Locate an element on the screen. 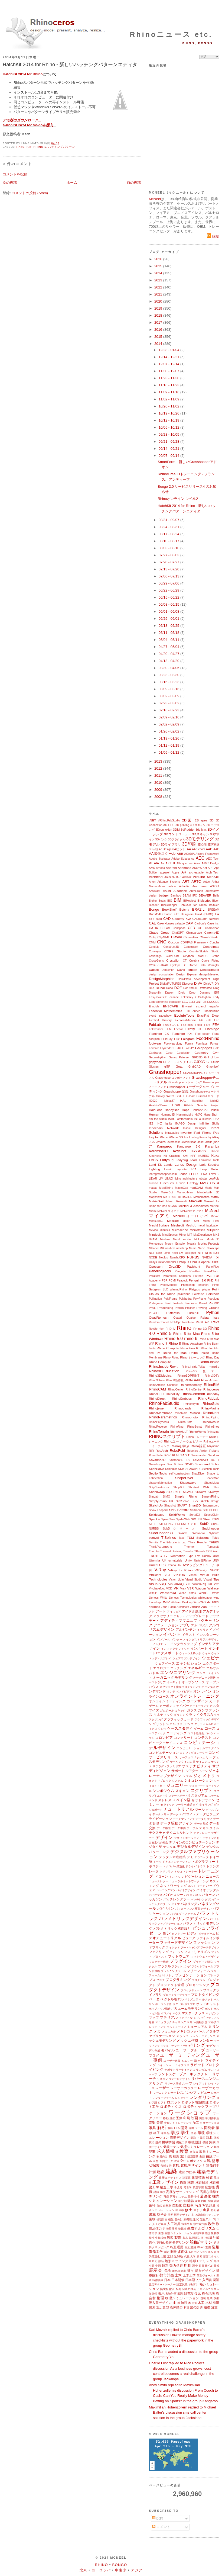  IntraLattice is located at coordinates (172, 1132).